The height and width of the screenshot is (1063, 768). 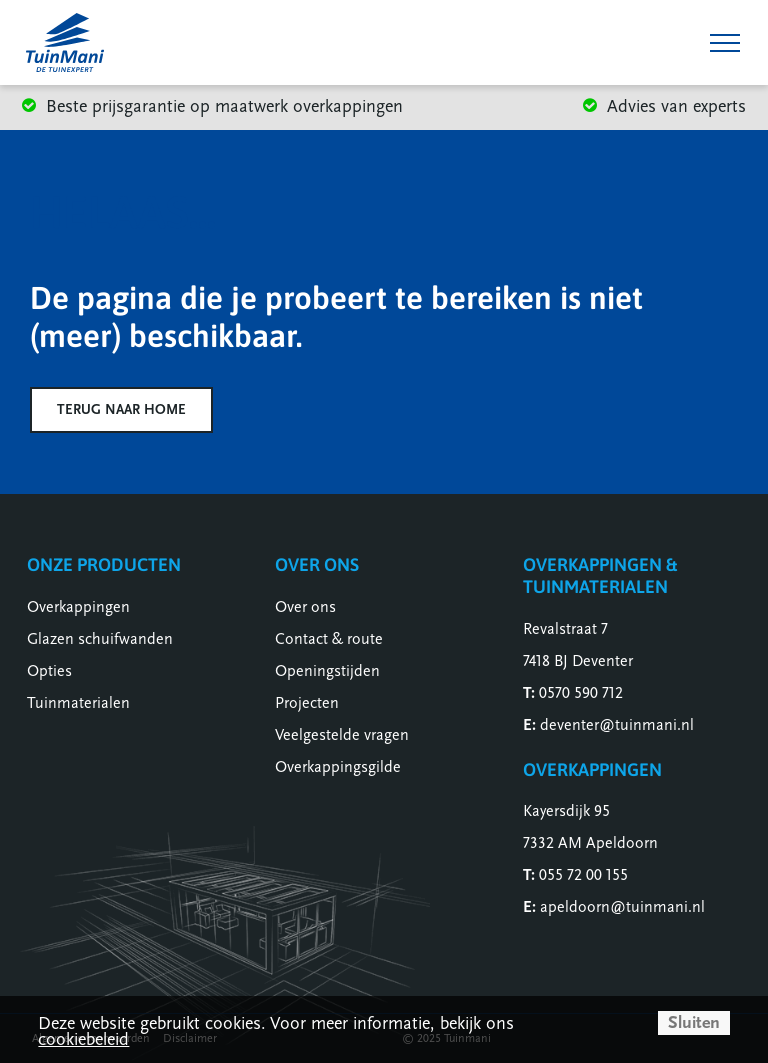 I want to click on Veelgestelde vragen, so click(x=342, y=735).